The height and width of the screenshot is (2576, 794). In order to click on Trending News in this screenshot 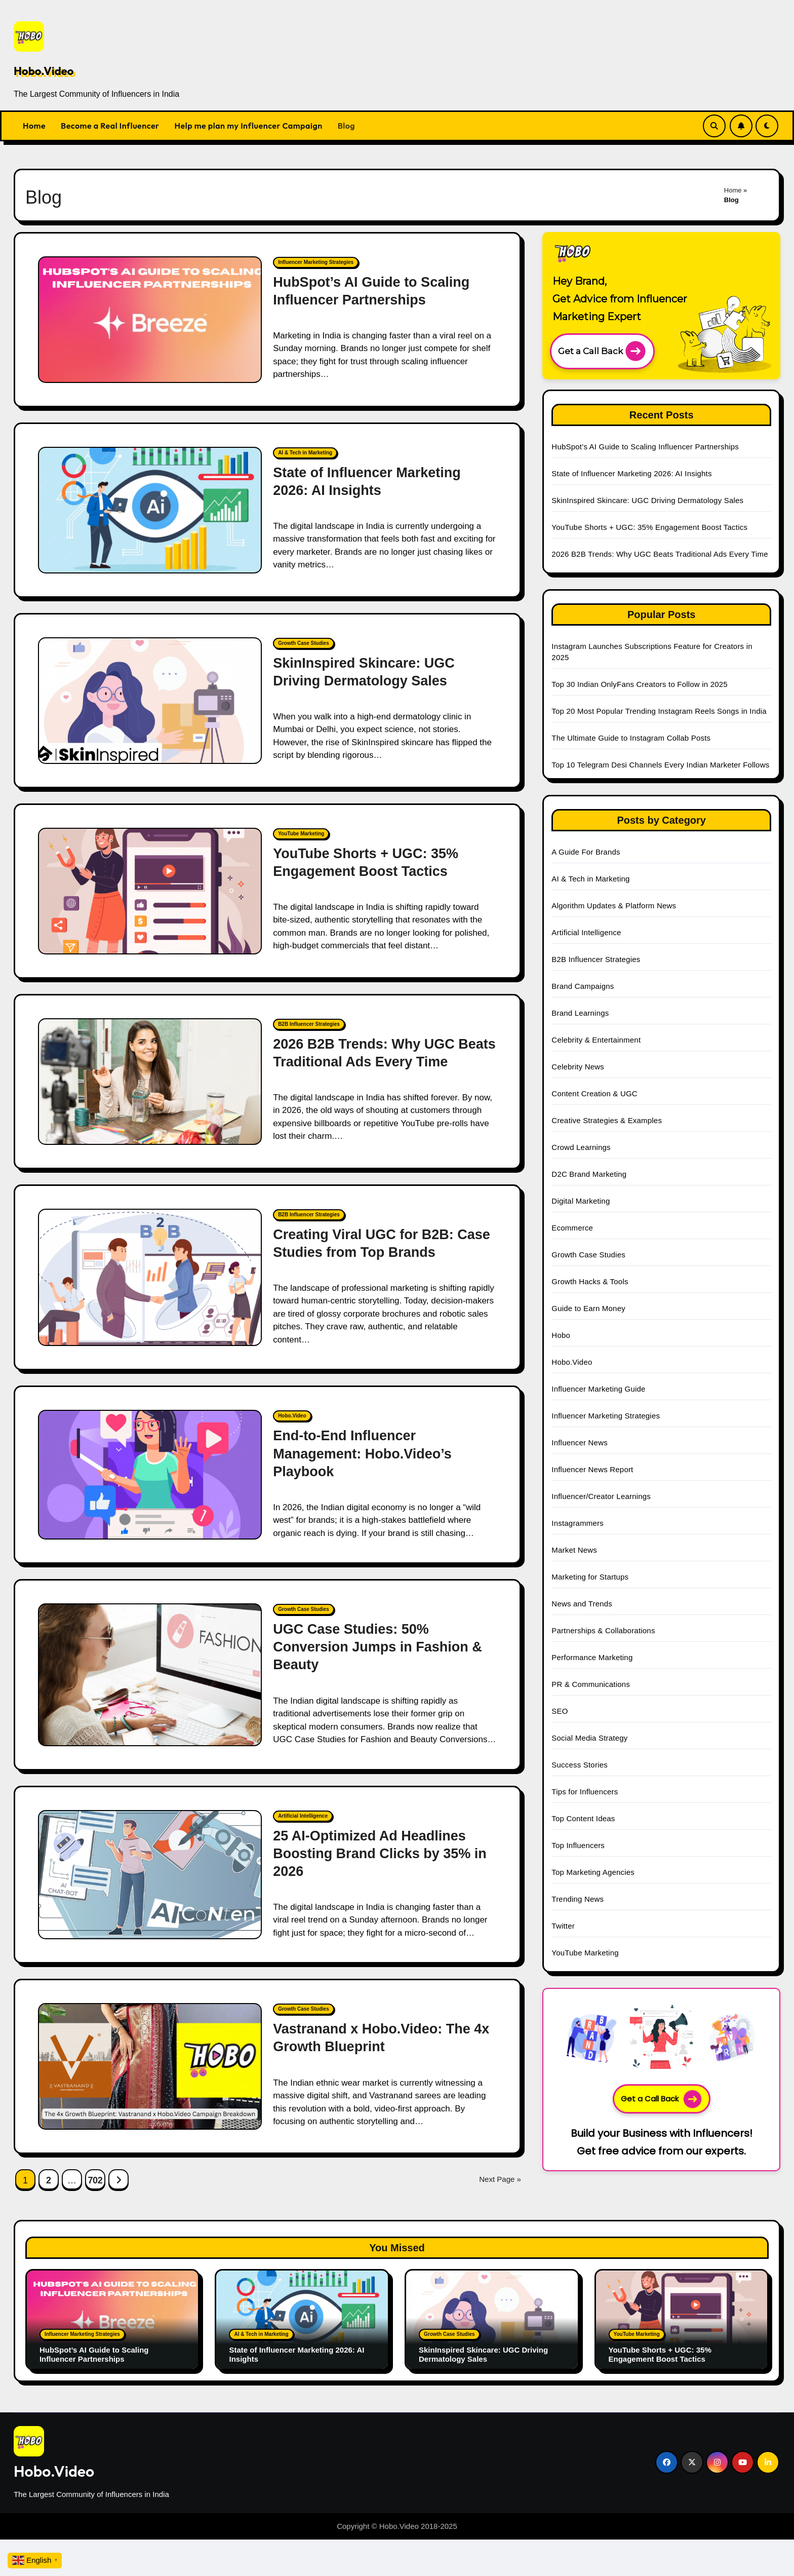, I will do `click(577, 1899)`.